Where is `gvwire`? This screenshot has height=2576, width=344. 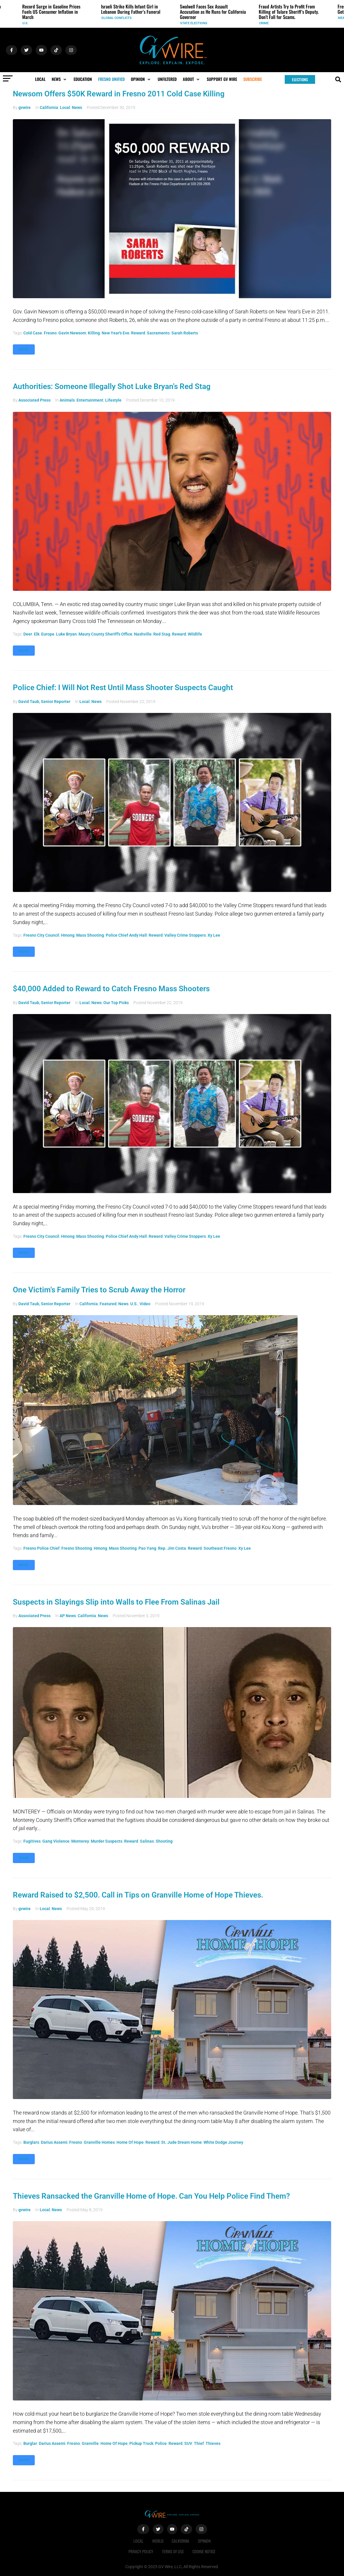 gvwire is located at coordinates (24, 107).